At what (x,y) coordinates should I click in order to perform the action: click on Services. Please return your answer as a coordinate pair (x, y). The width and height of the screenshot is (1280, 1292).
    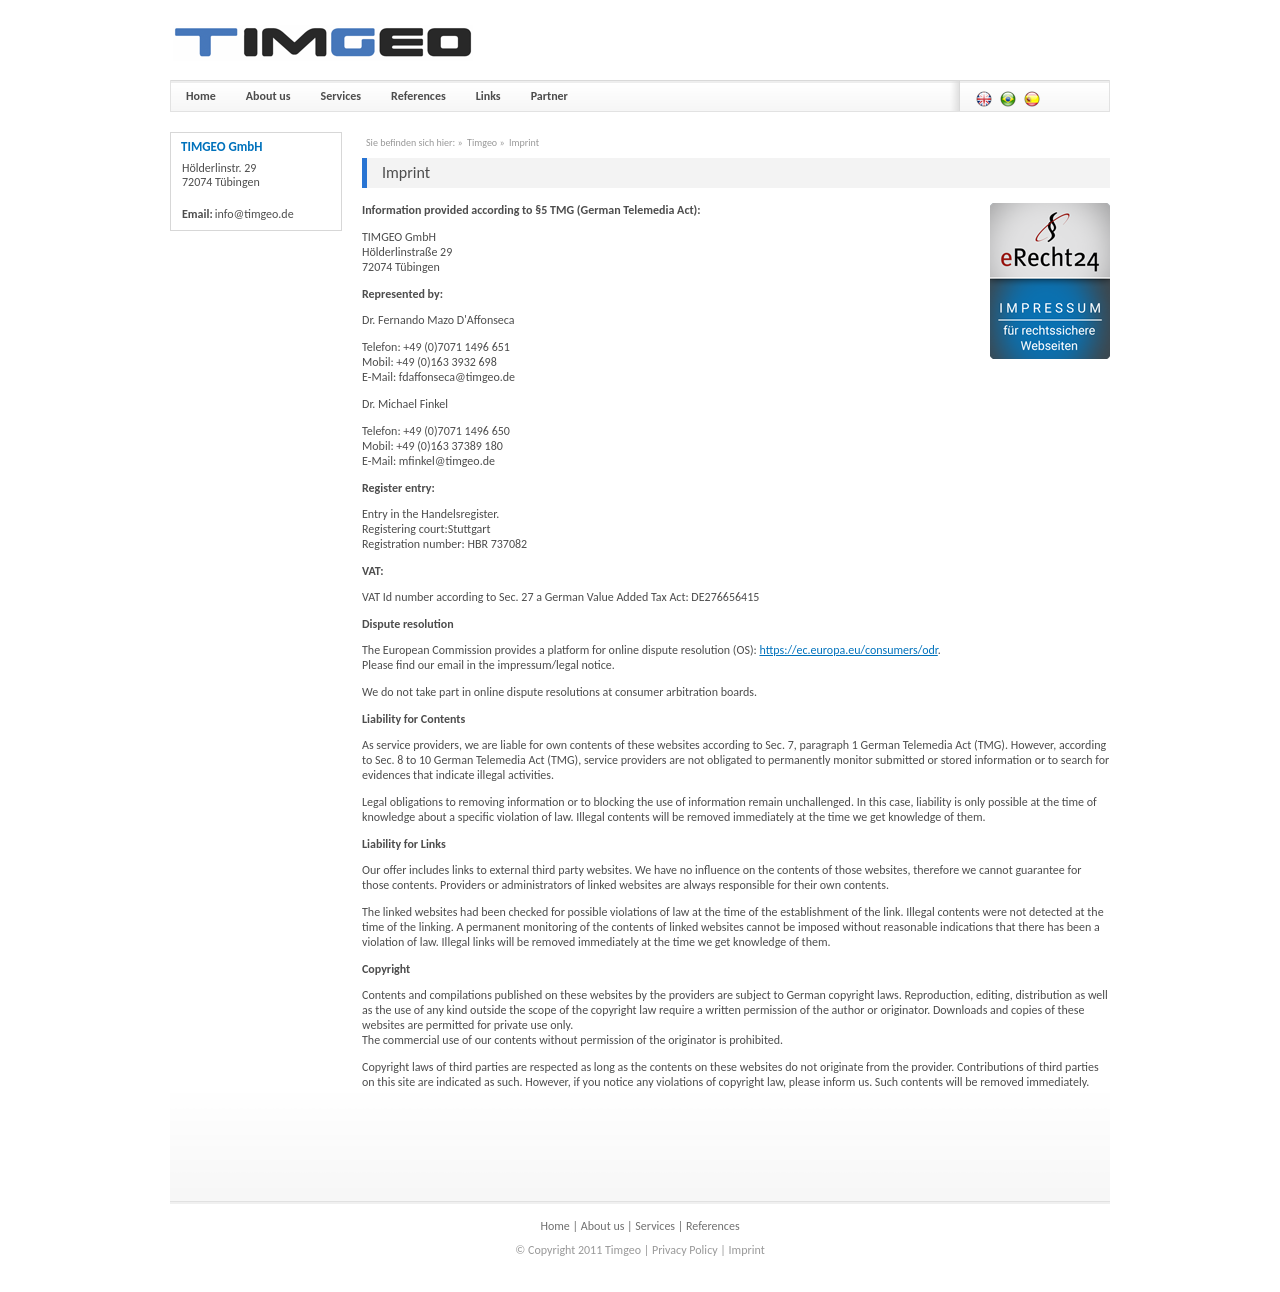
    Looking at the image, I should click on (655, 1226).